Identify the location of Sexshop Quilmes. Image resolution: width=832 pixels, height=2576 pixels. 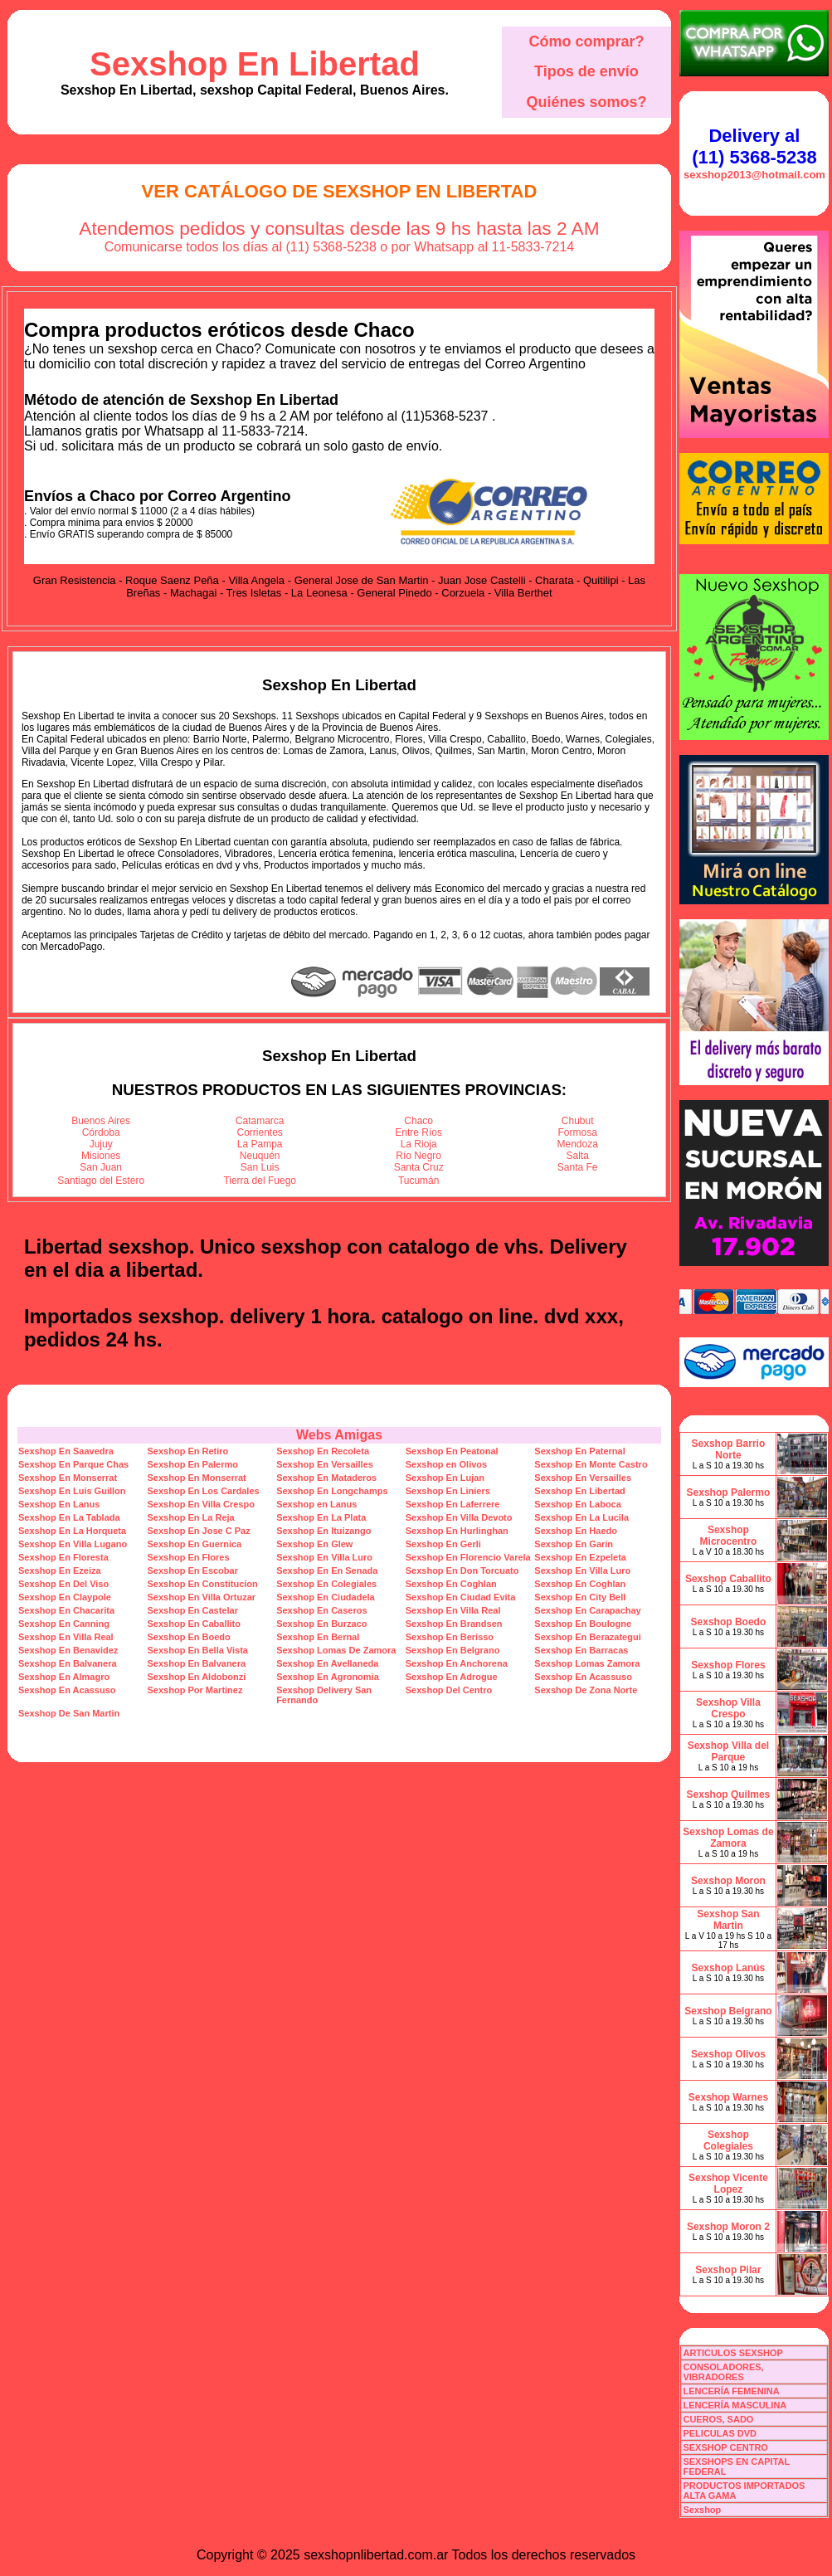
(729, 1794).